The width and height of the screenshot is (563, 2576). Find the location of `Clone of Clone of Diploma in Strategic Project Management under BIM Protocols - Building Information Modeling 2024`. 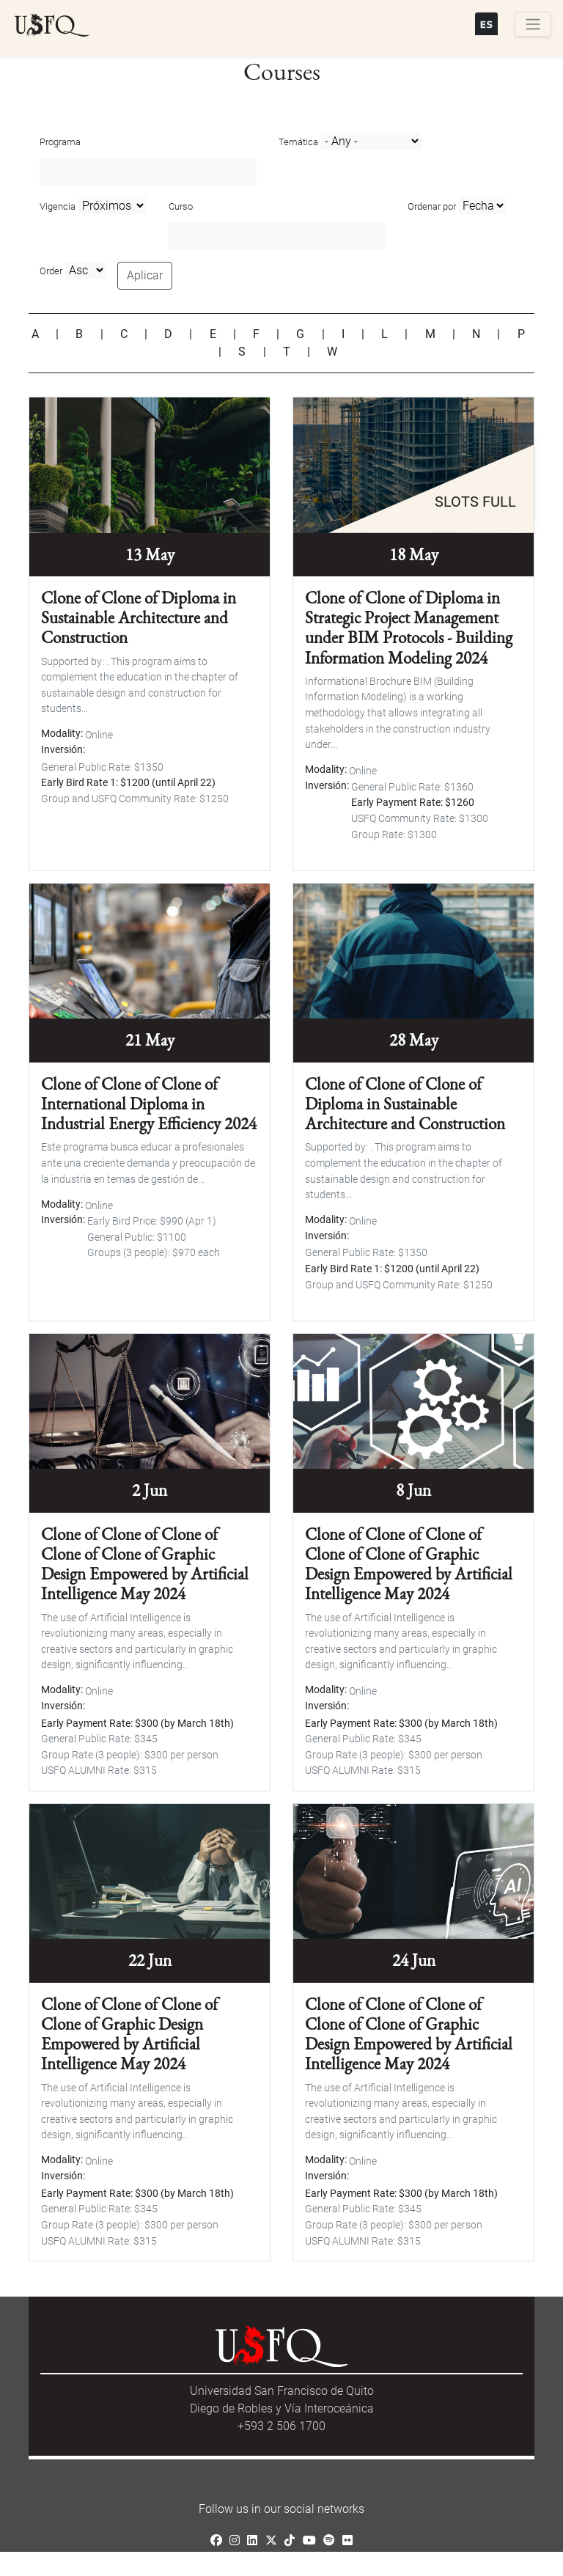

Clone of Clone of Diploma in Strategic Project Management under BIM Protocols - Building Information Modeling 2024 is located at coordinates (408, 628).